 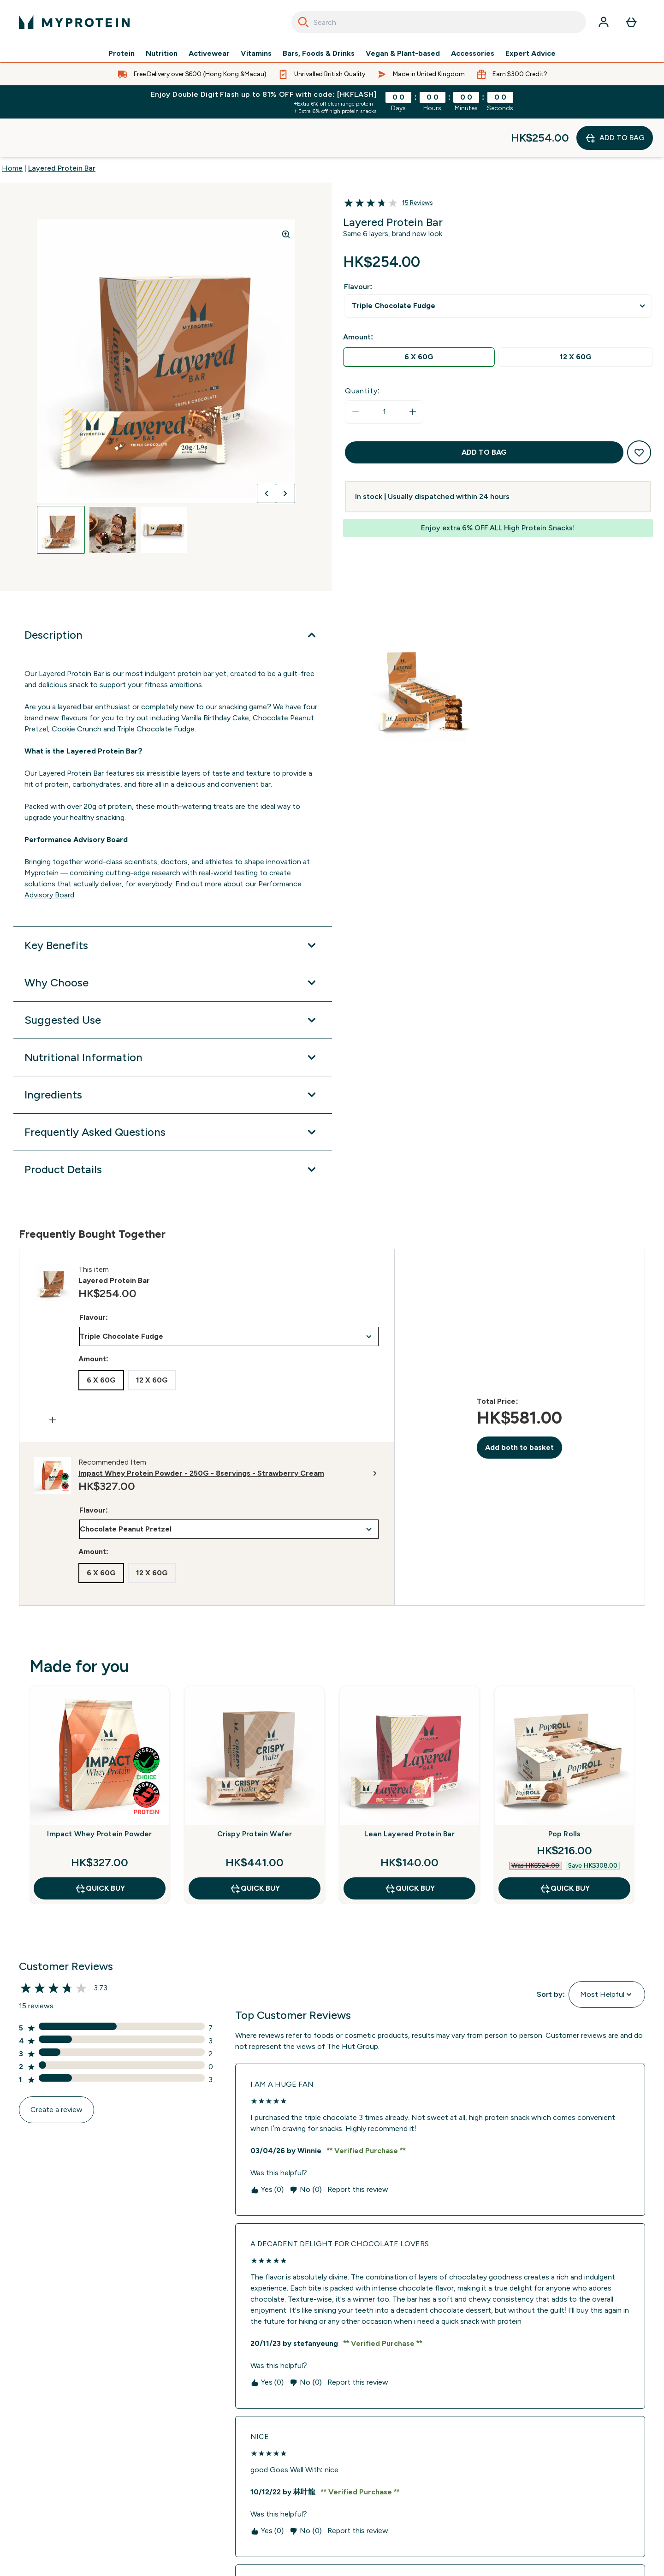 What do you see at coordinates (172, 1018) in the screenshot?
I see `[Expand Nutritional Information]` at bounding box center [172, 1018].